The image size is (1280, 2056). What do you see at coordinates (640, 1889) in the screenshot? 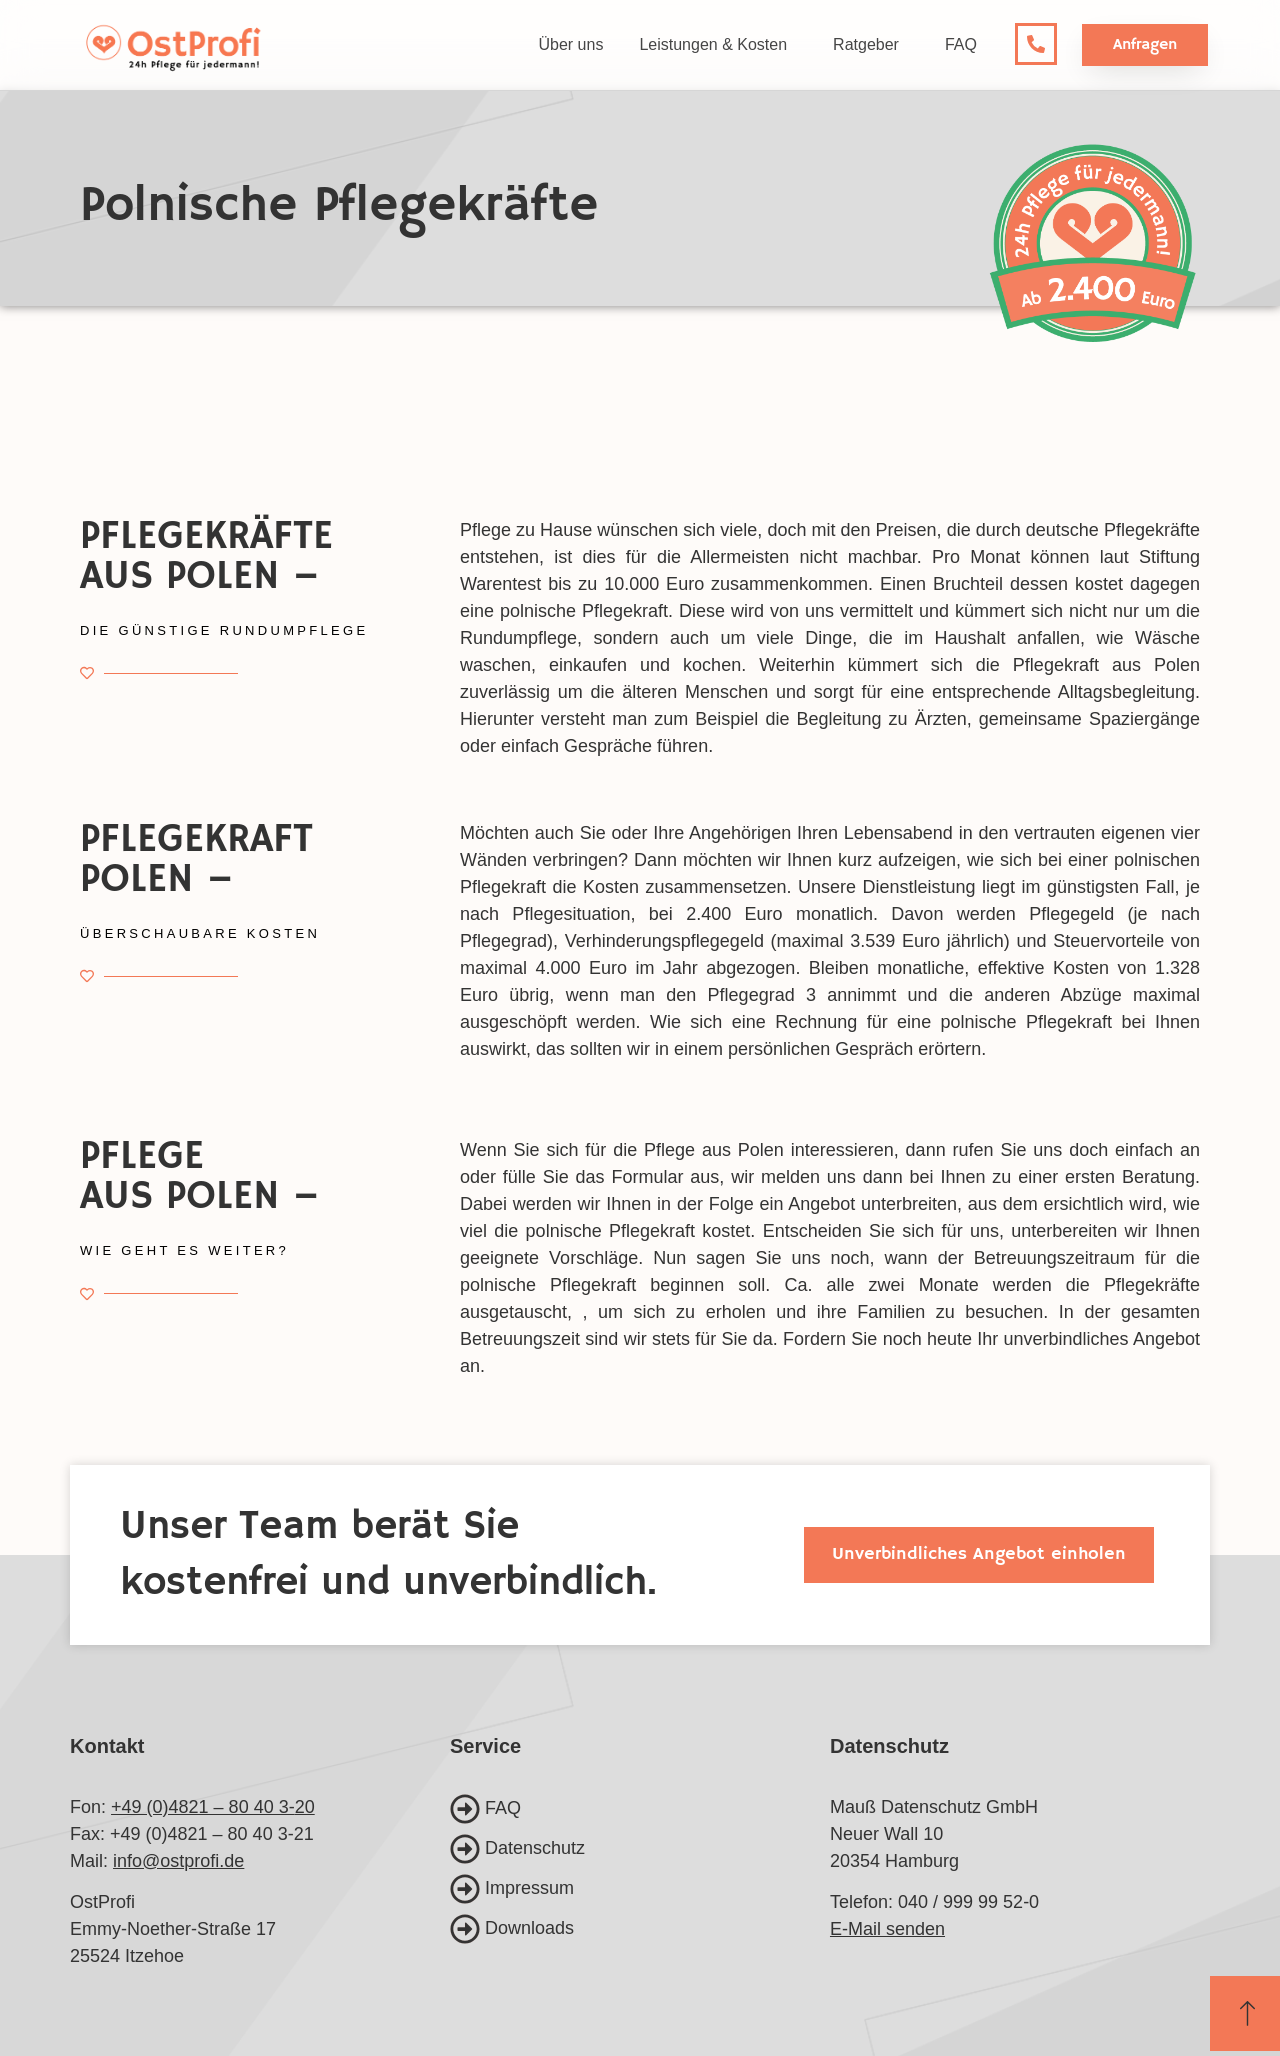
I see `[Impressum]` at bounding box center [640, 1889].